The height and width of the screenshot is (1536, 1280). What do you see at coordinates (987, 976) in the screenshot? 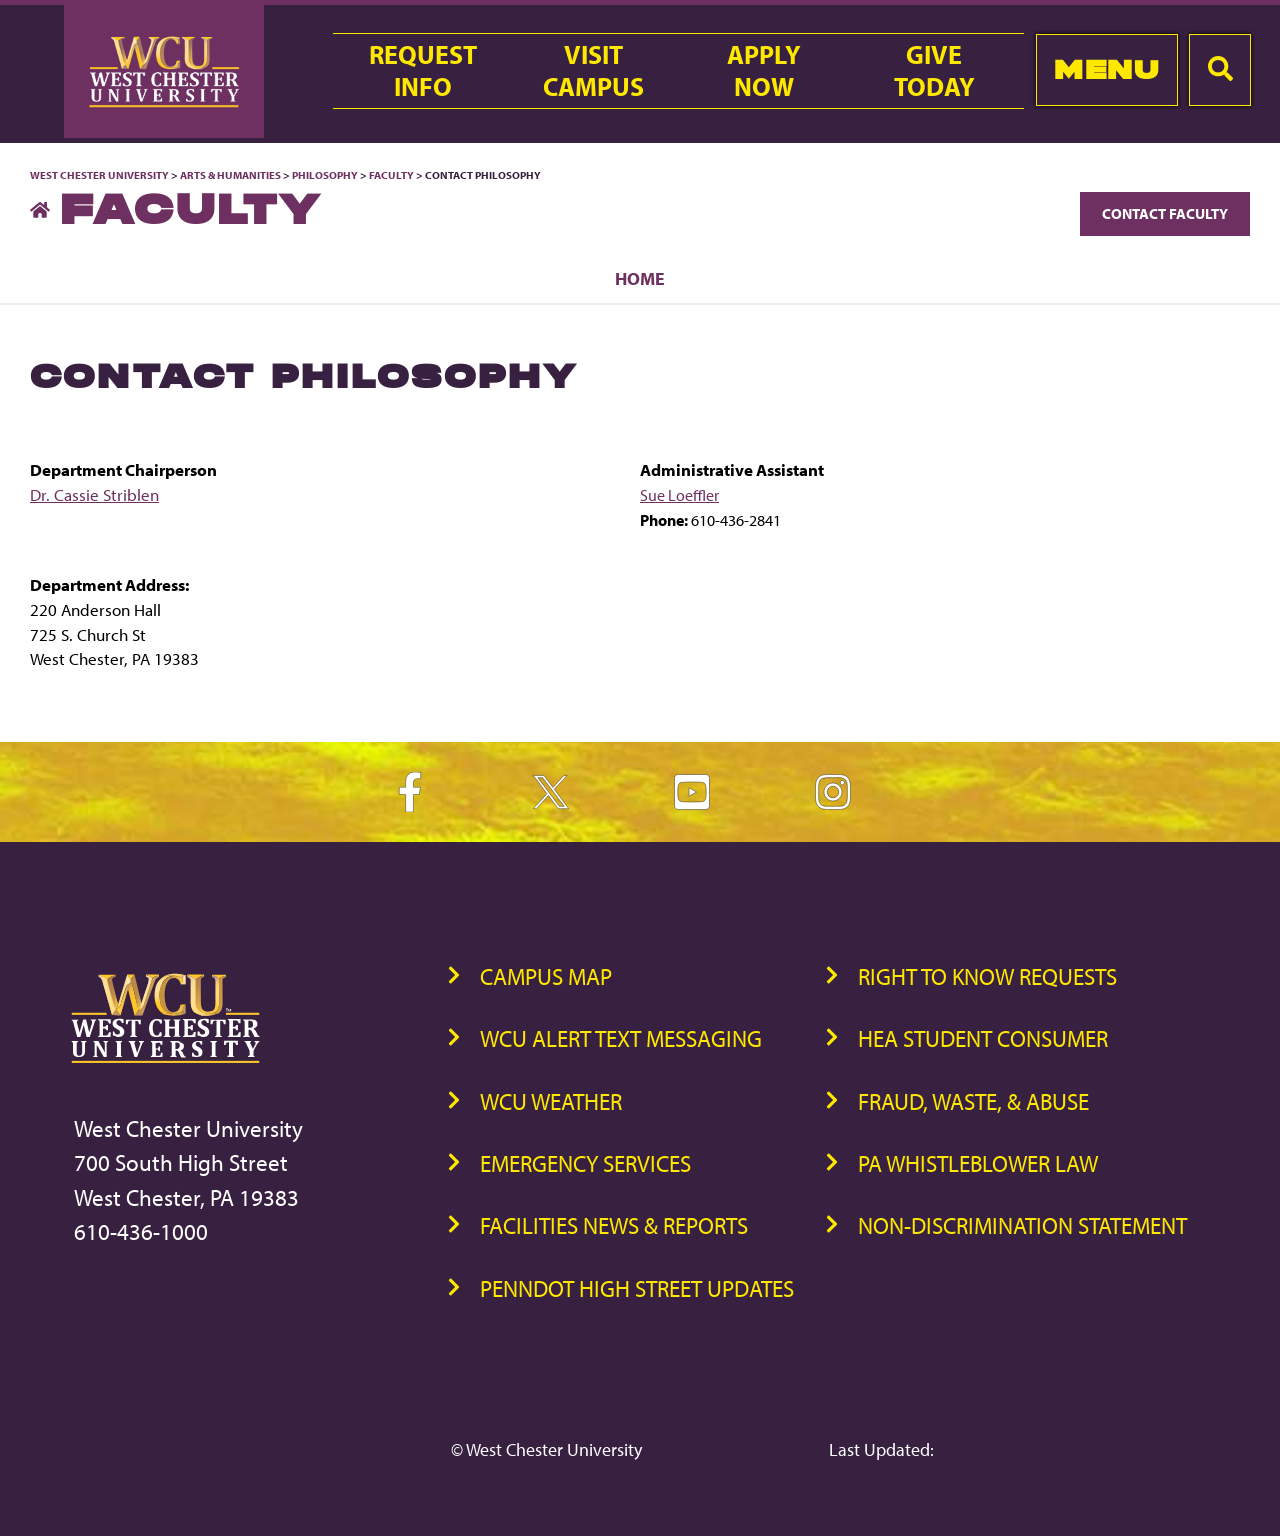
I see `Right to Know Requests` at bounding box center [987, 976].